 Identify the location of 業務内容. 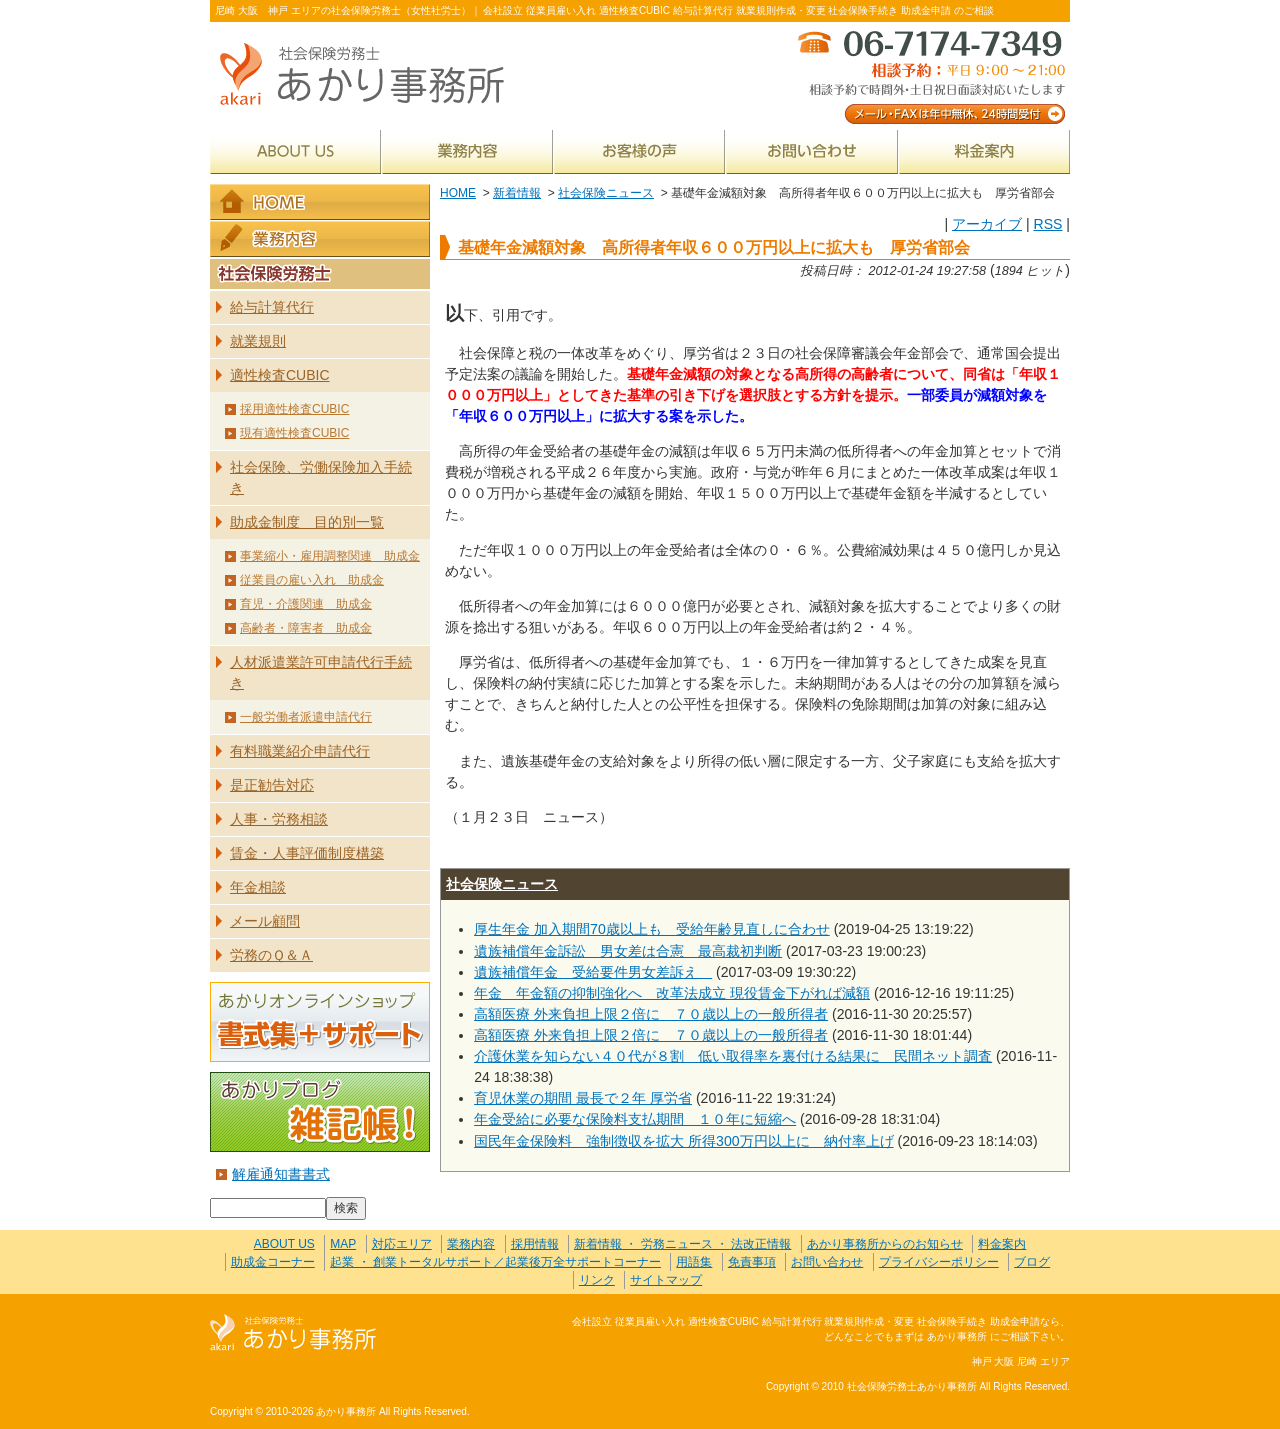
(467, 151).